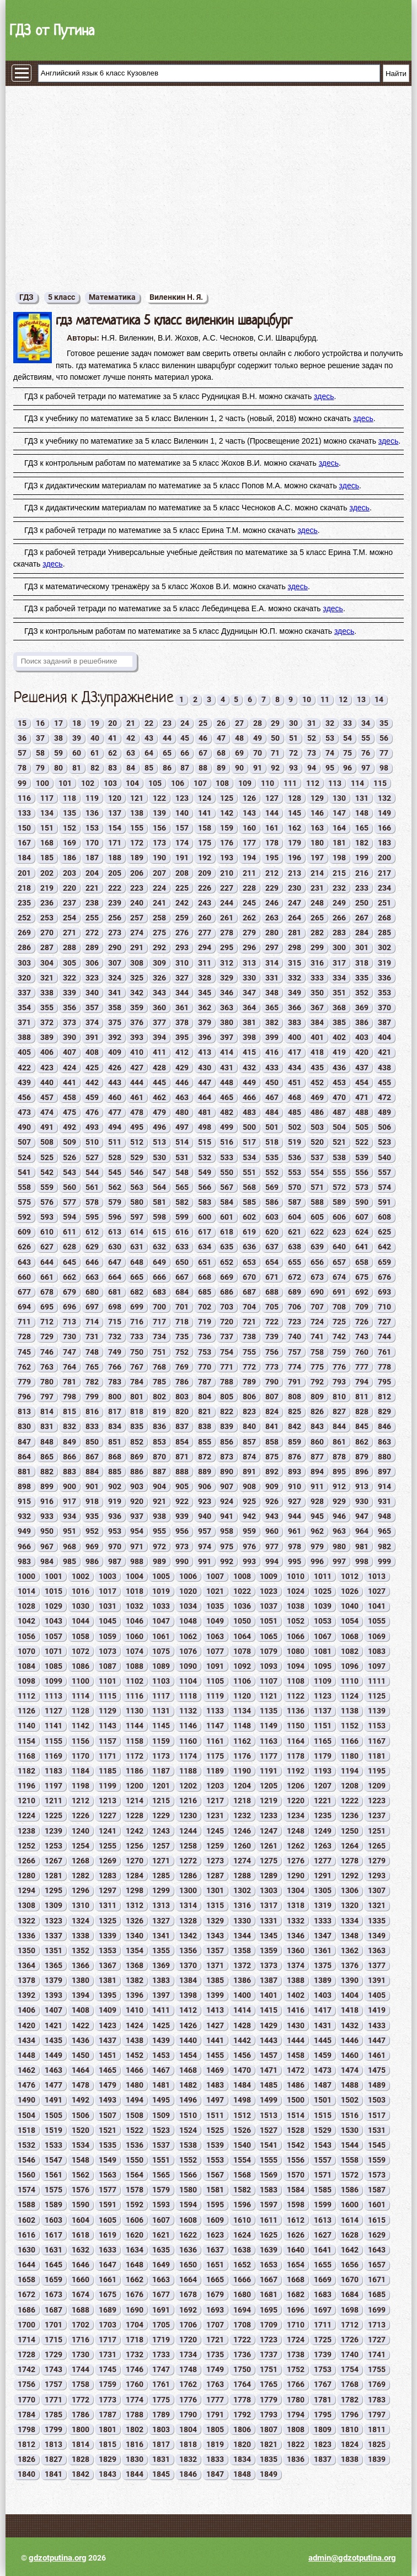  Describe the element at coordinates (350, 2264) in the screenshot. I see `1656` at that location.